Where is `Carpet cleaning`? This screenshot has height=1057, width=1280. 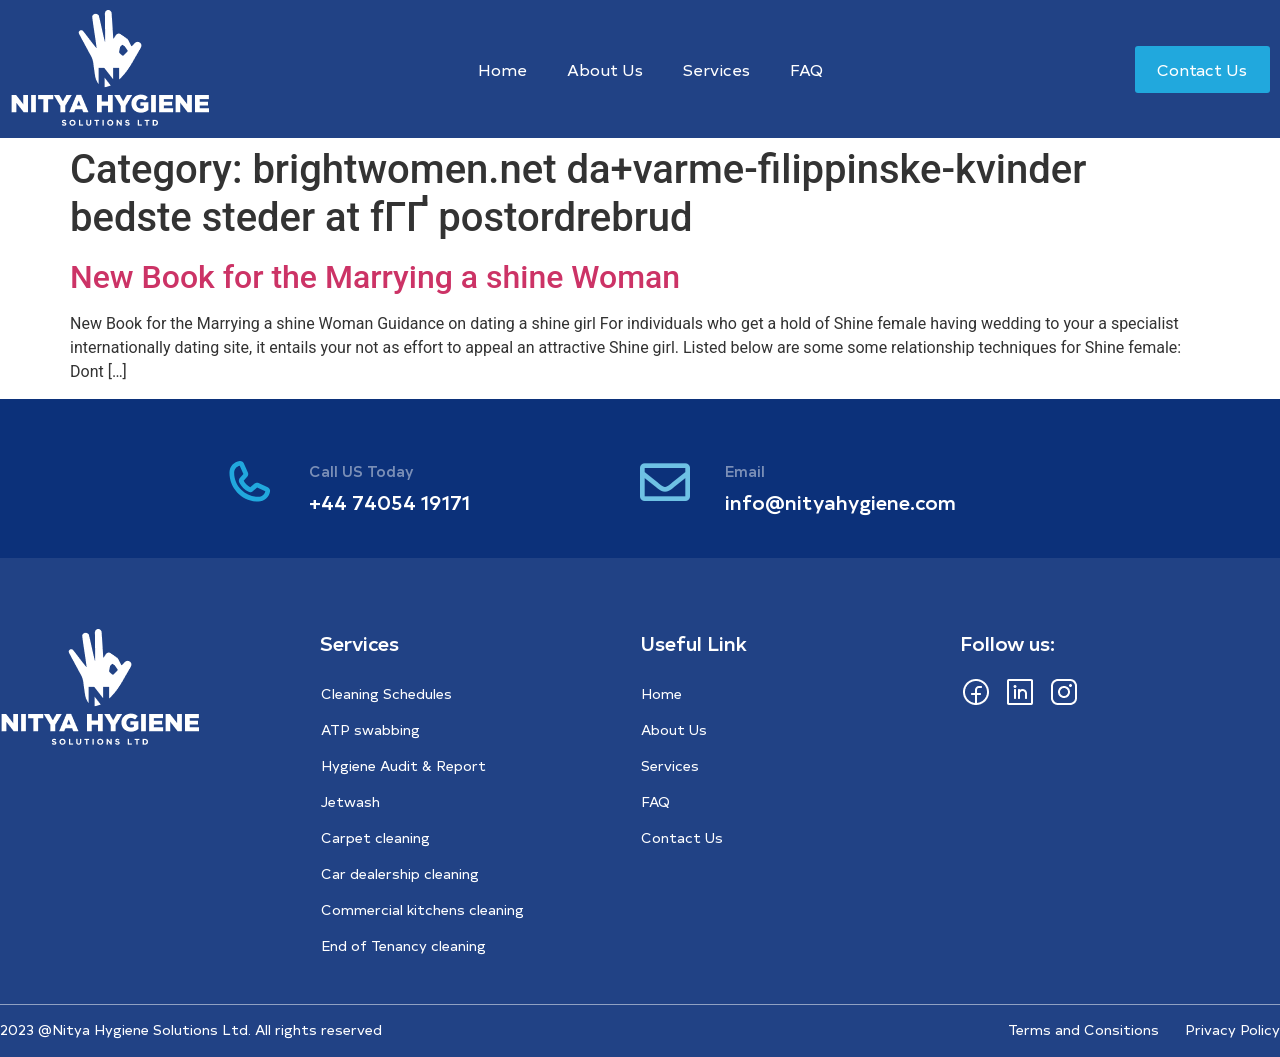 Carpet cleaning is located at coordinates (375, 837).